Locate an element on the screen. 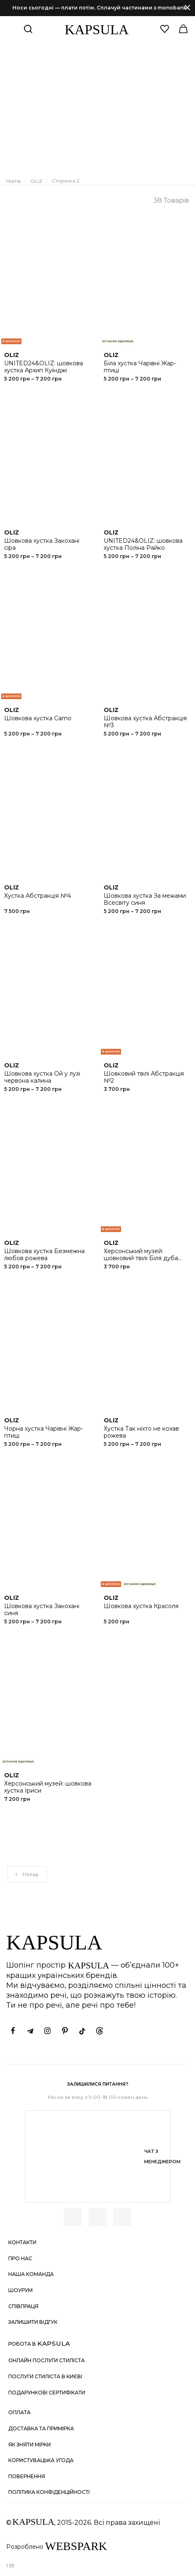 The width and height of the screenshot is (195, 2576). Шовкова хустка Camo is located at coordinates (37, 718).